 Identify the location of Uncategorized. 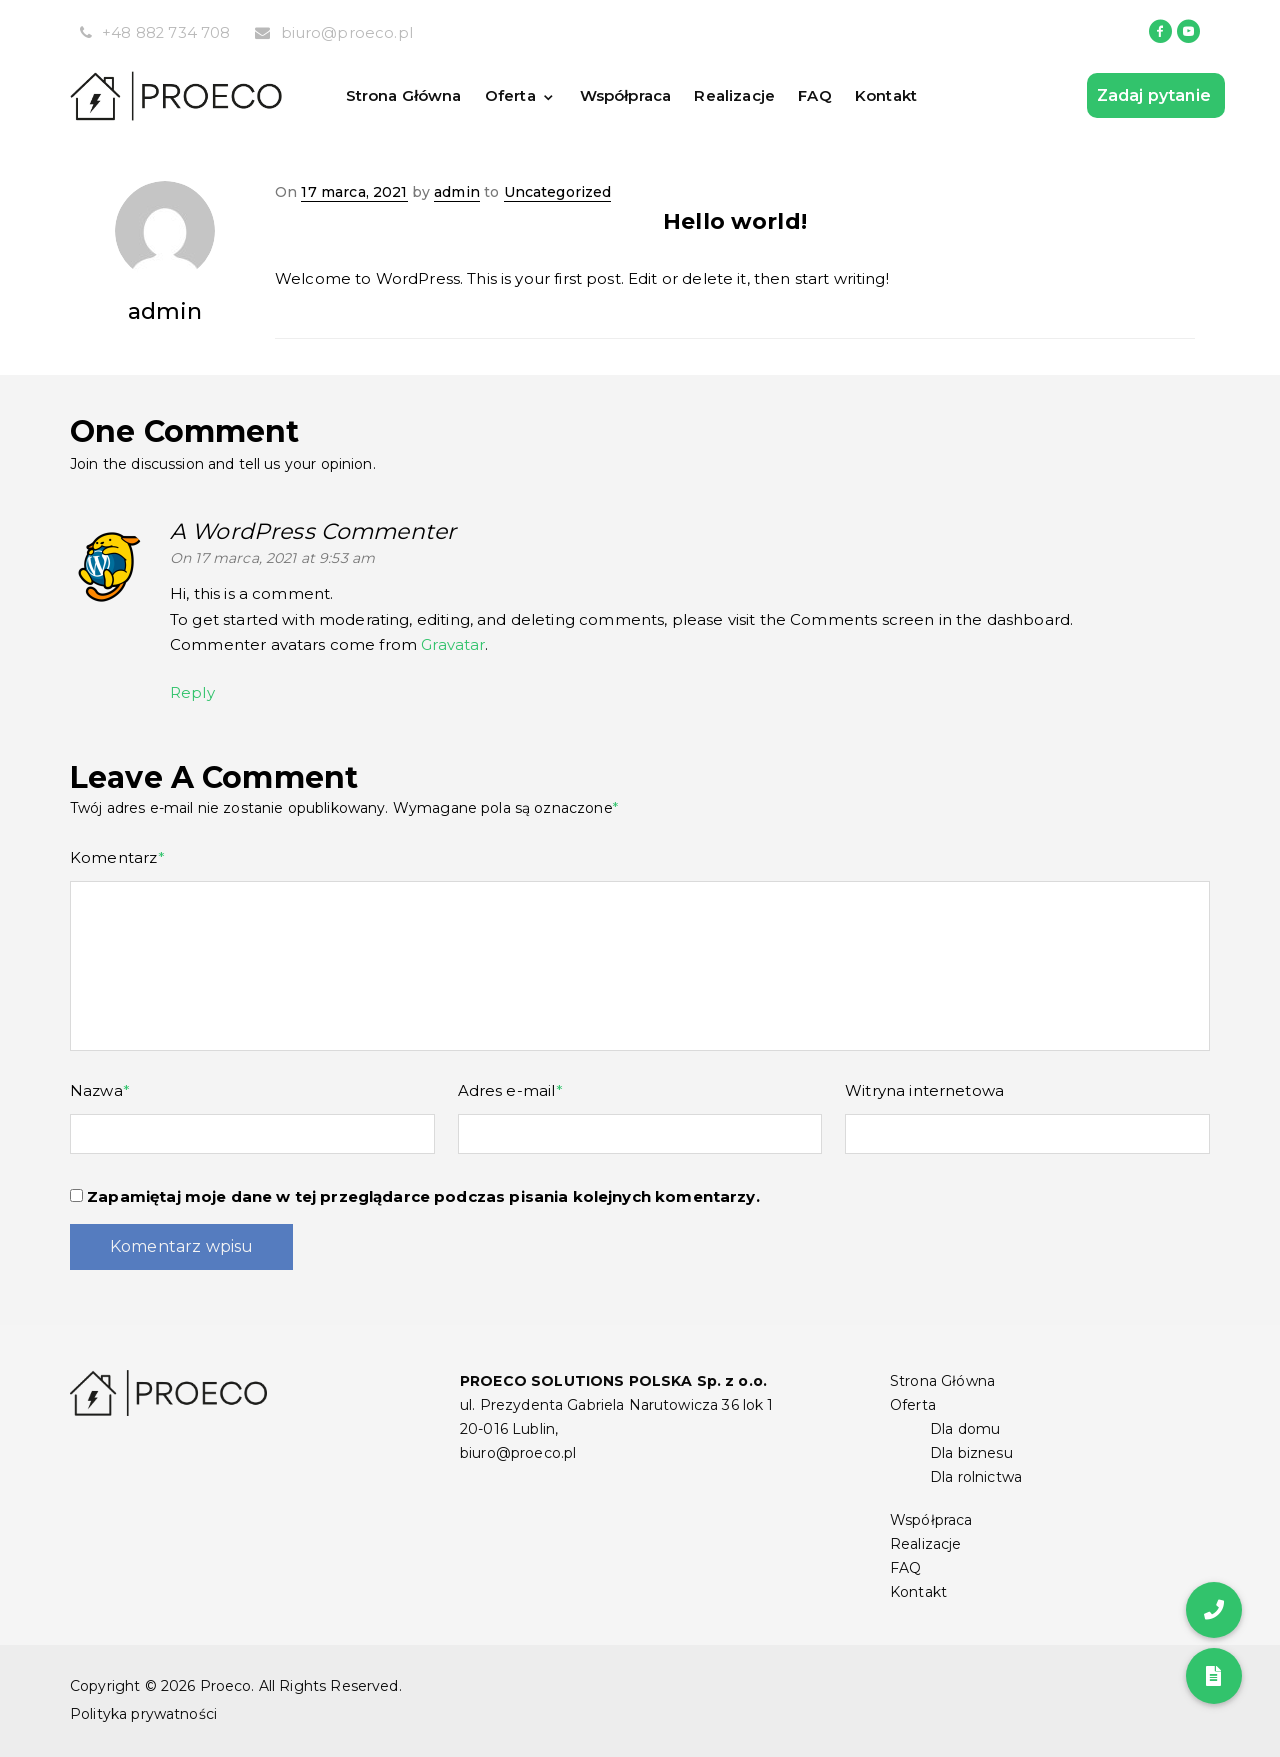
(558, 192).